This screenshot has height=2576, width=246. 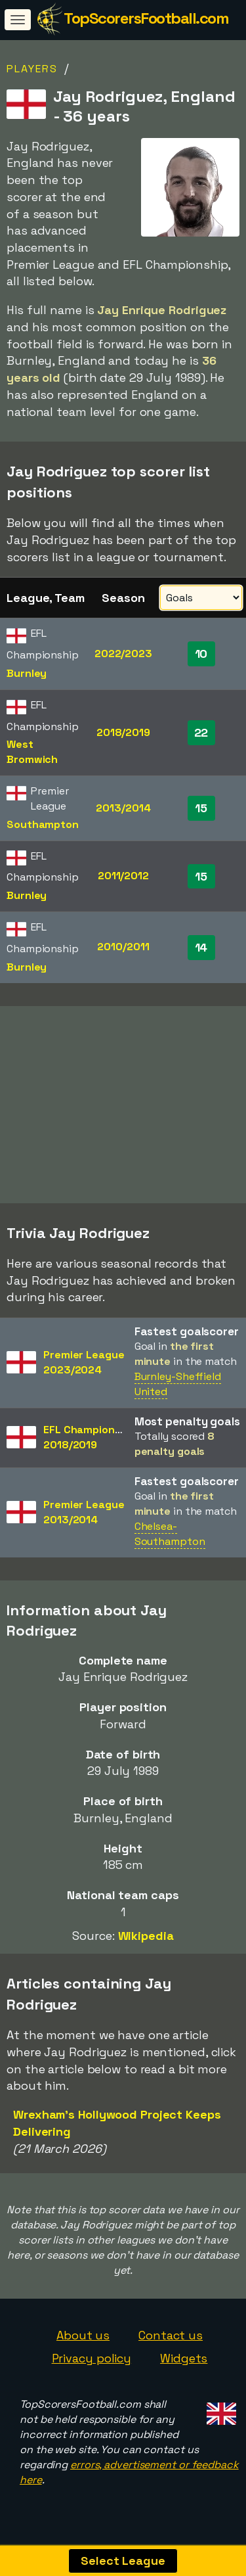 What do you see at coordinates (146, 1939) in the screenshot?
I see `Wikipedia` at bounding box center [146, 1939].